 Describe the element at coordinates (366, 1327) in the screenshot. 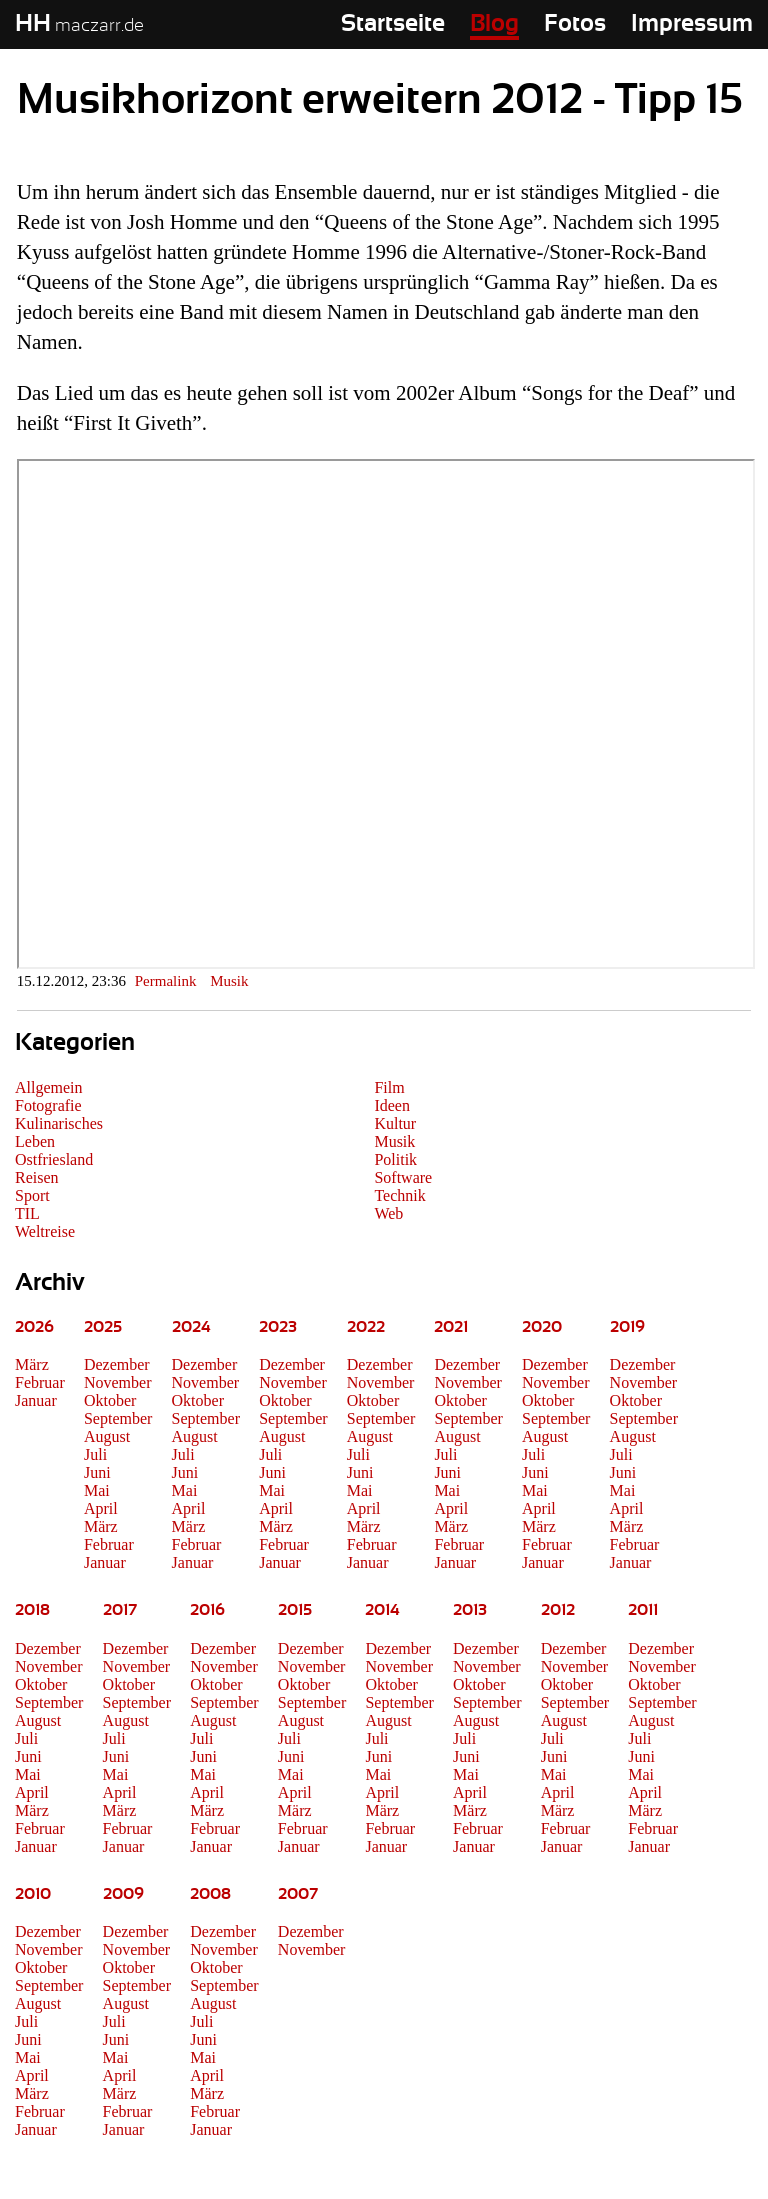

I see `2022` at that location.